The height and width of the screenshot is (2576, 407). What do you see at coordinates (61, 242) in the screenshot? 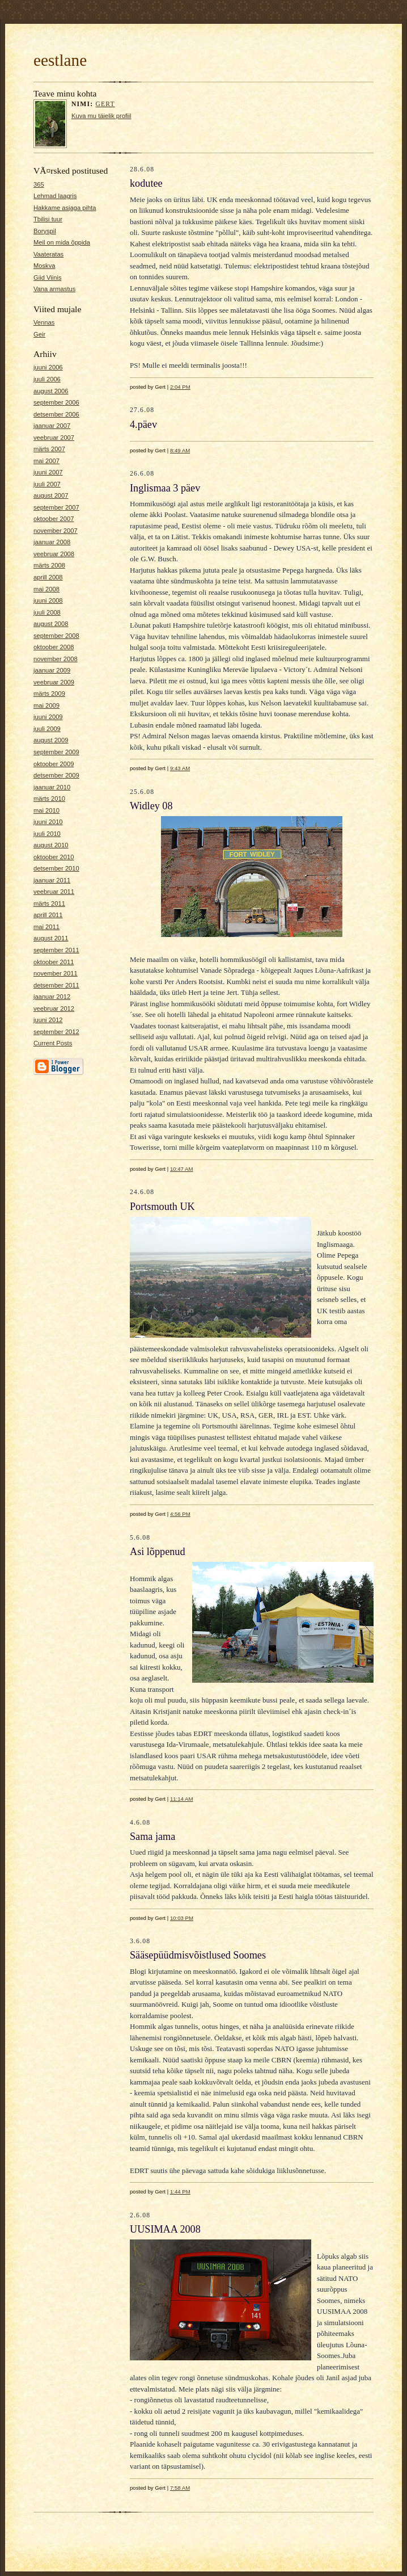
I see `Meil on mida õppida` at bounding box center [61, 242].